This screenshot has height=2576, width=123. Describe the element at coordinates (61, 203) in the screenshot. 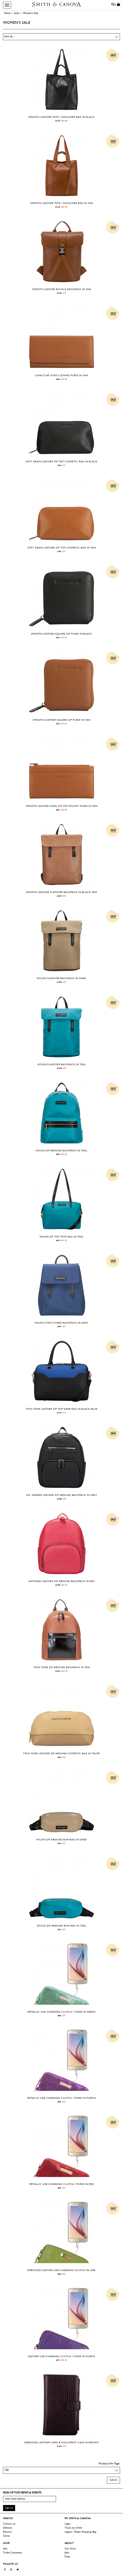

I see `Smooth Leather Tote / Shoulder Bag in Tan` at that location.